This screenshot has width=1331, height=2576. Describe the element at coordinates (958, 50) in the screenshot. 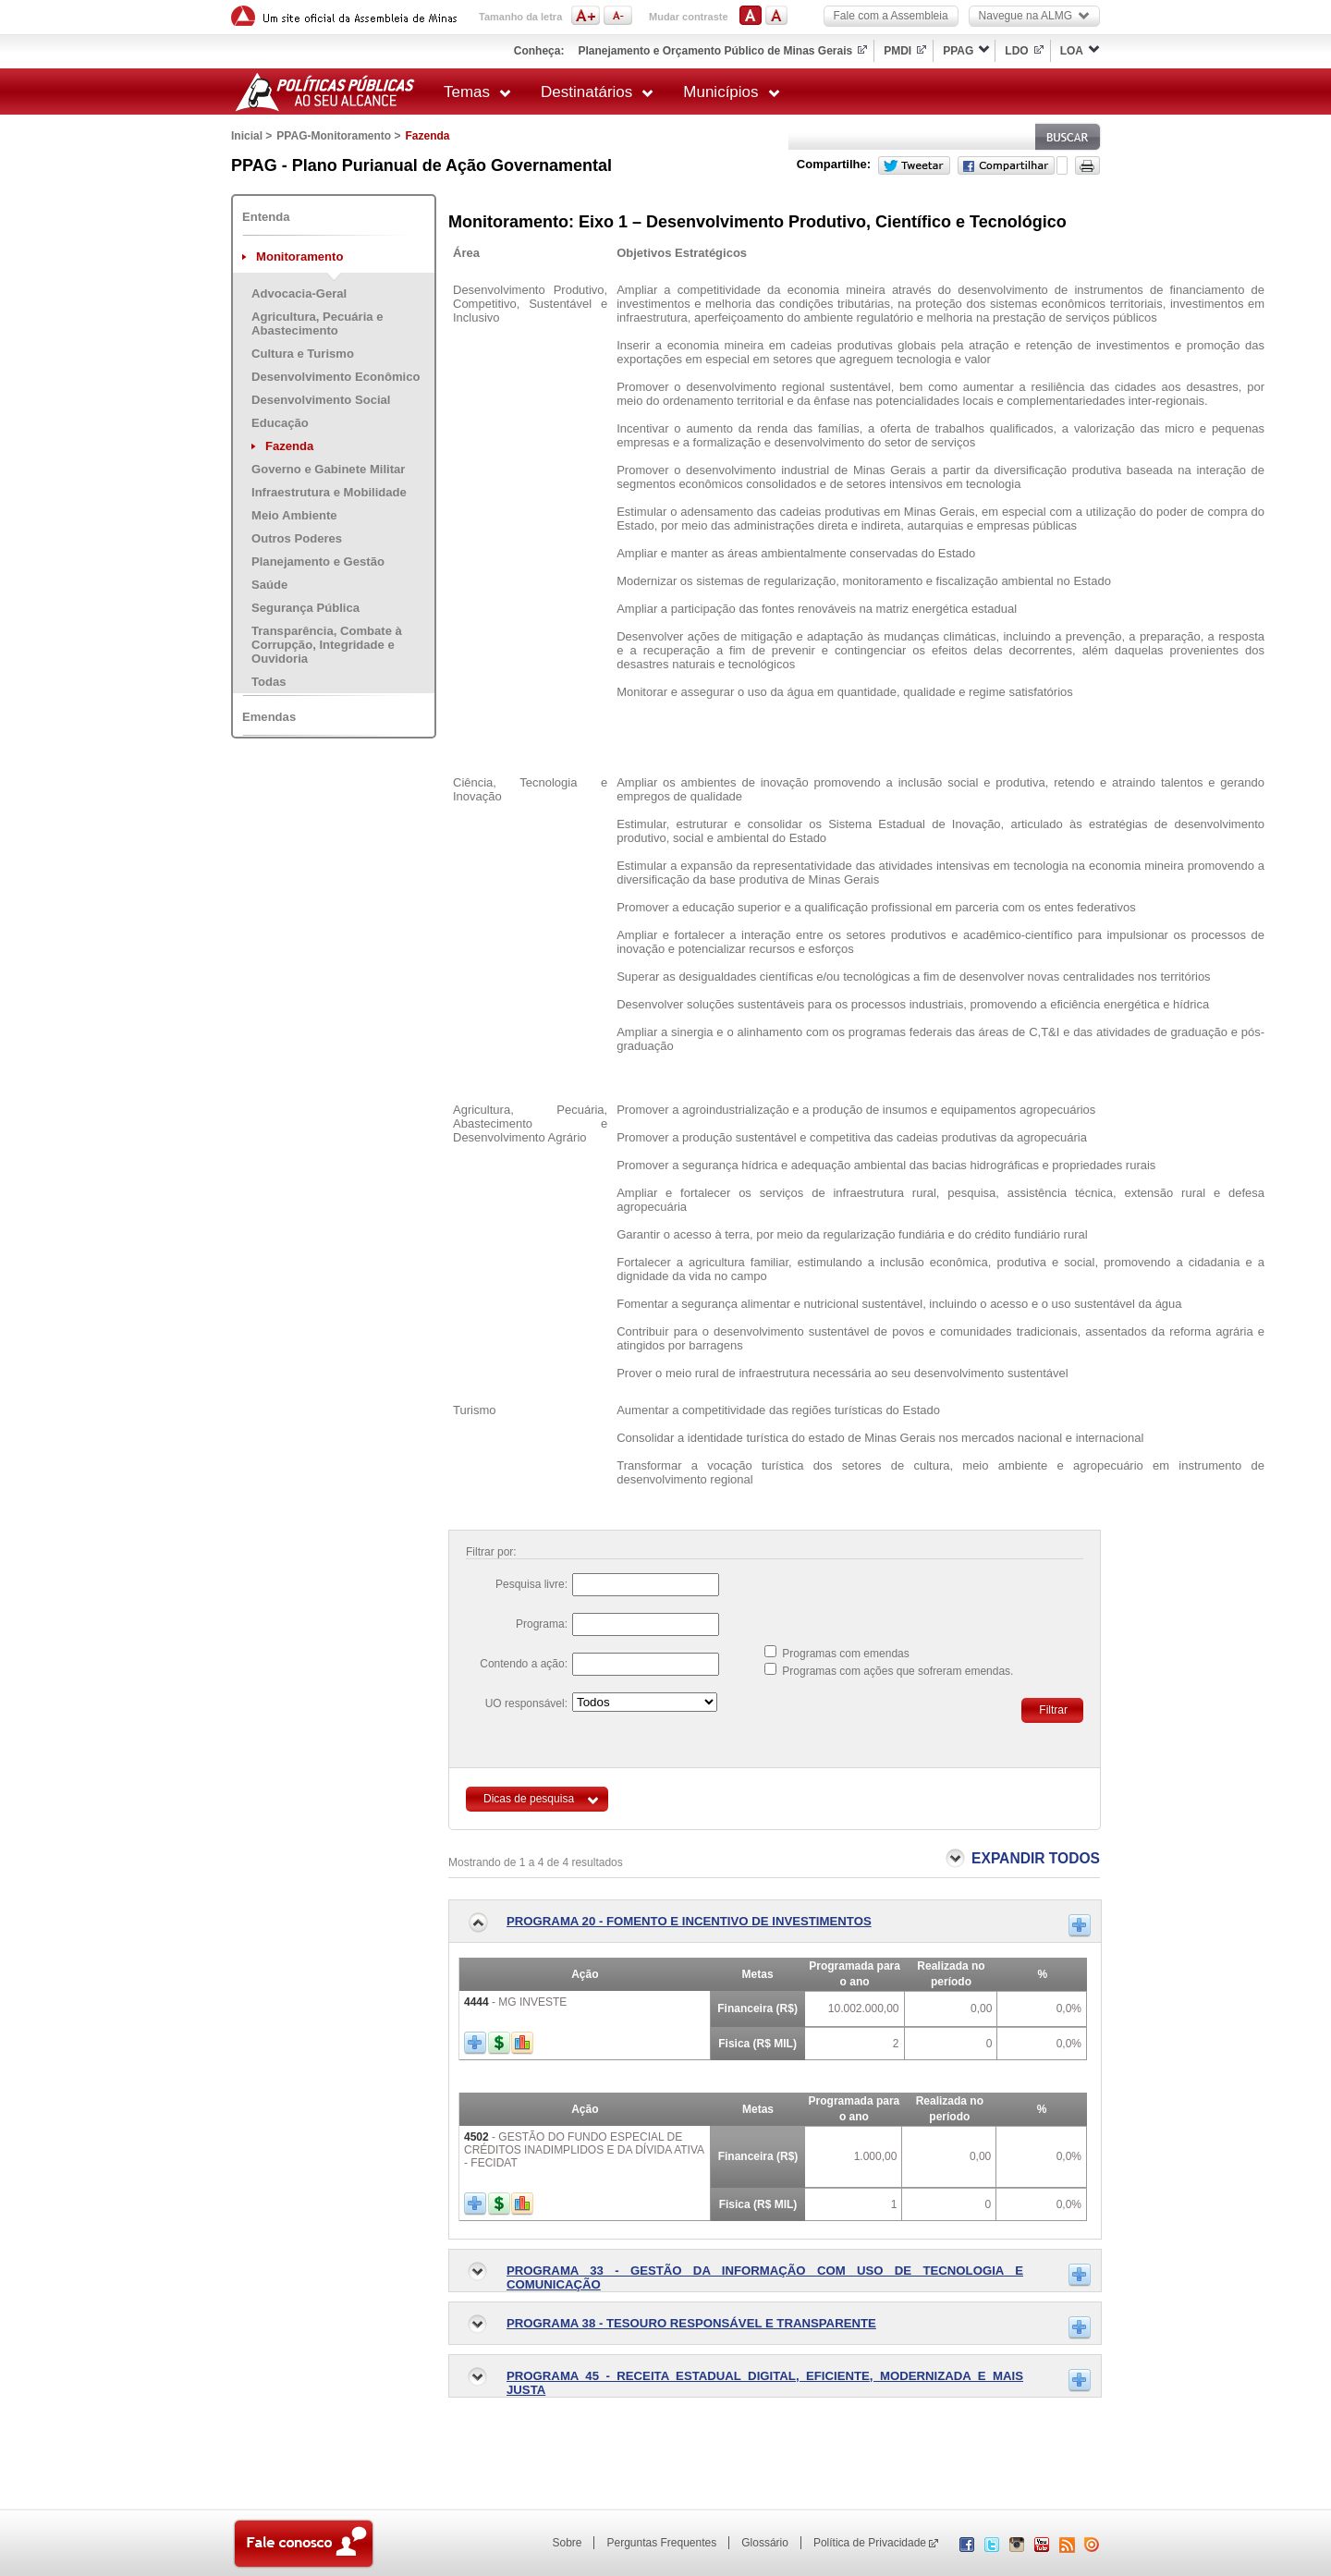

I see `PPAG` at that location.